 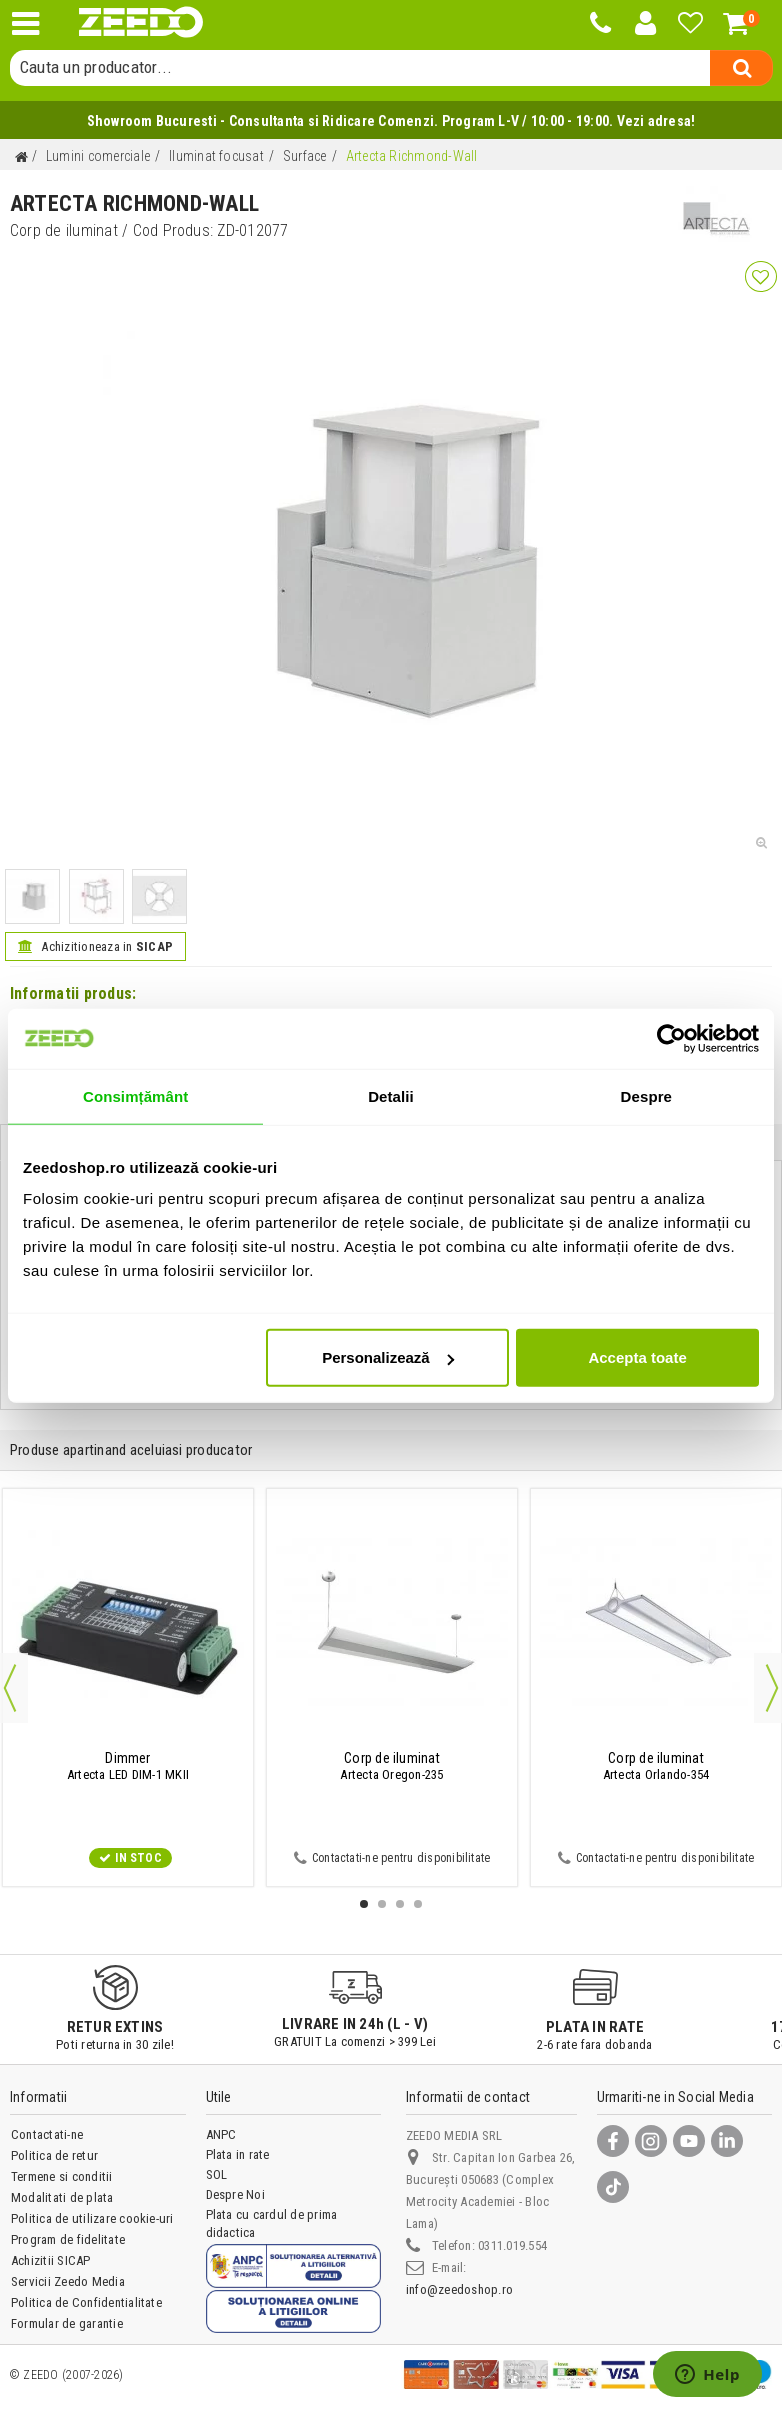 I want to click on [YouTube], so click(x=689, y=2141).